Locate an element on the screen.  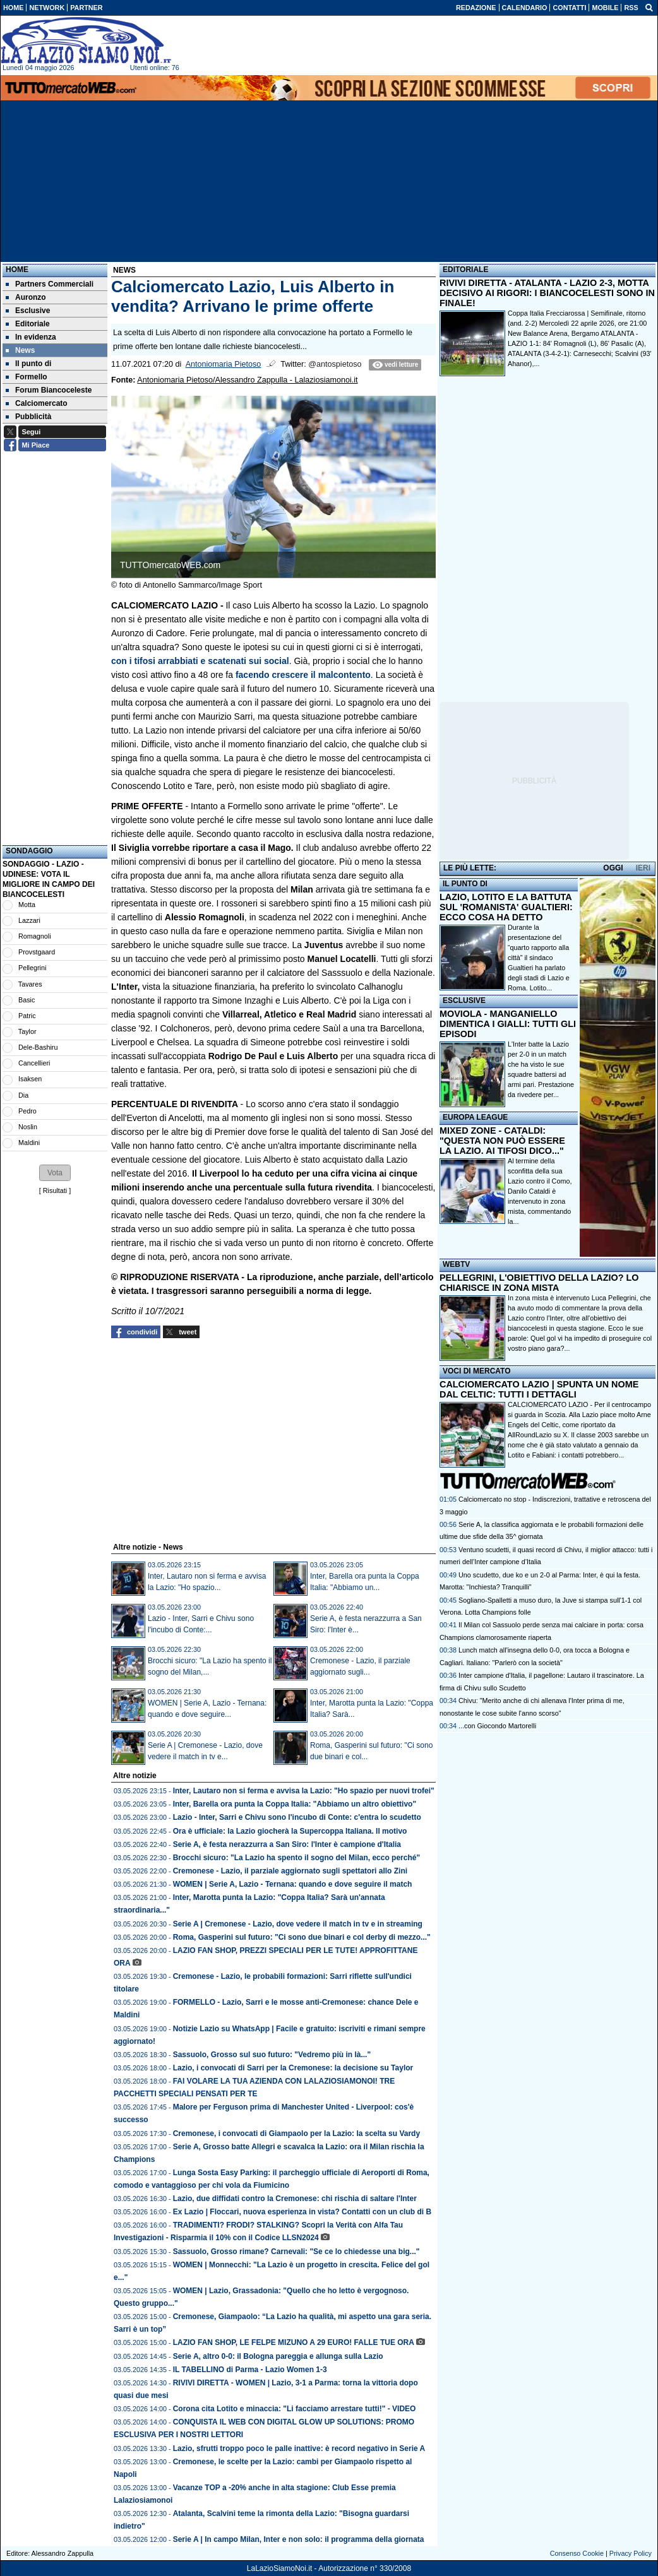
Inter, Barella ora punta la Coppa Italia: "Abbiamo un altro obiettivo" is located at coordinates (294, 1804).